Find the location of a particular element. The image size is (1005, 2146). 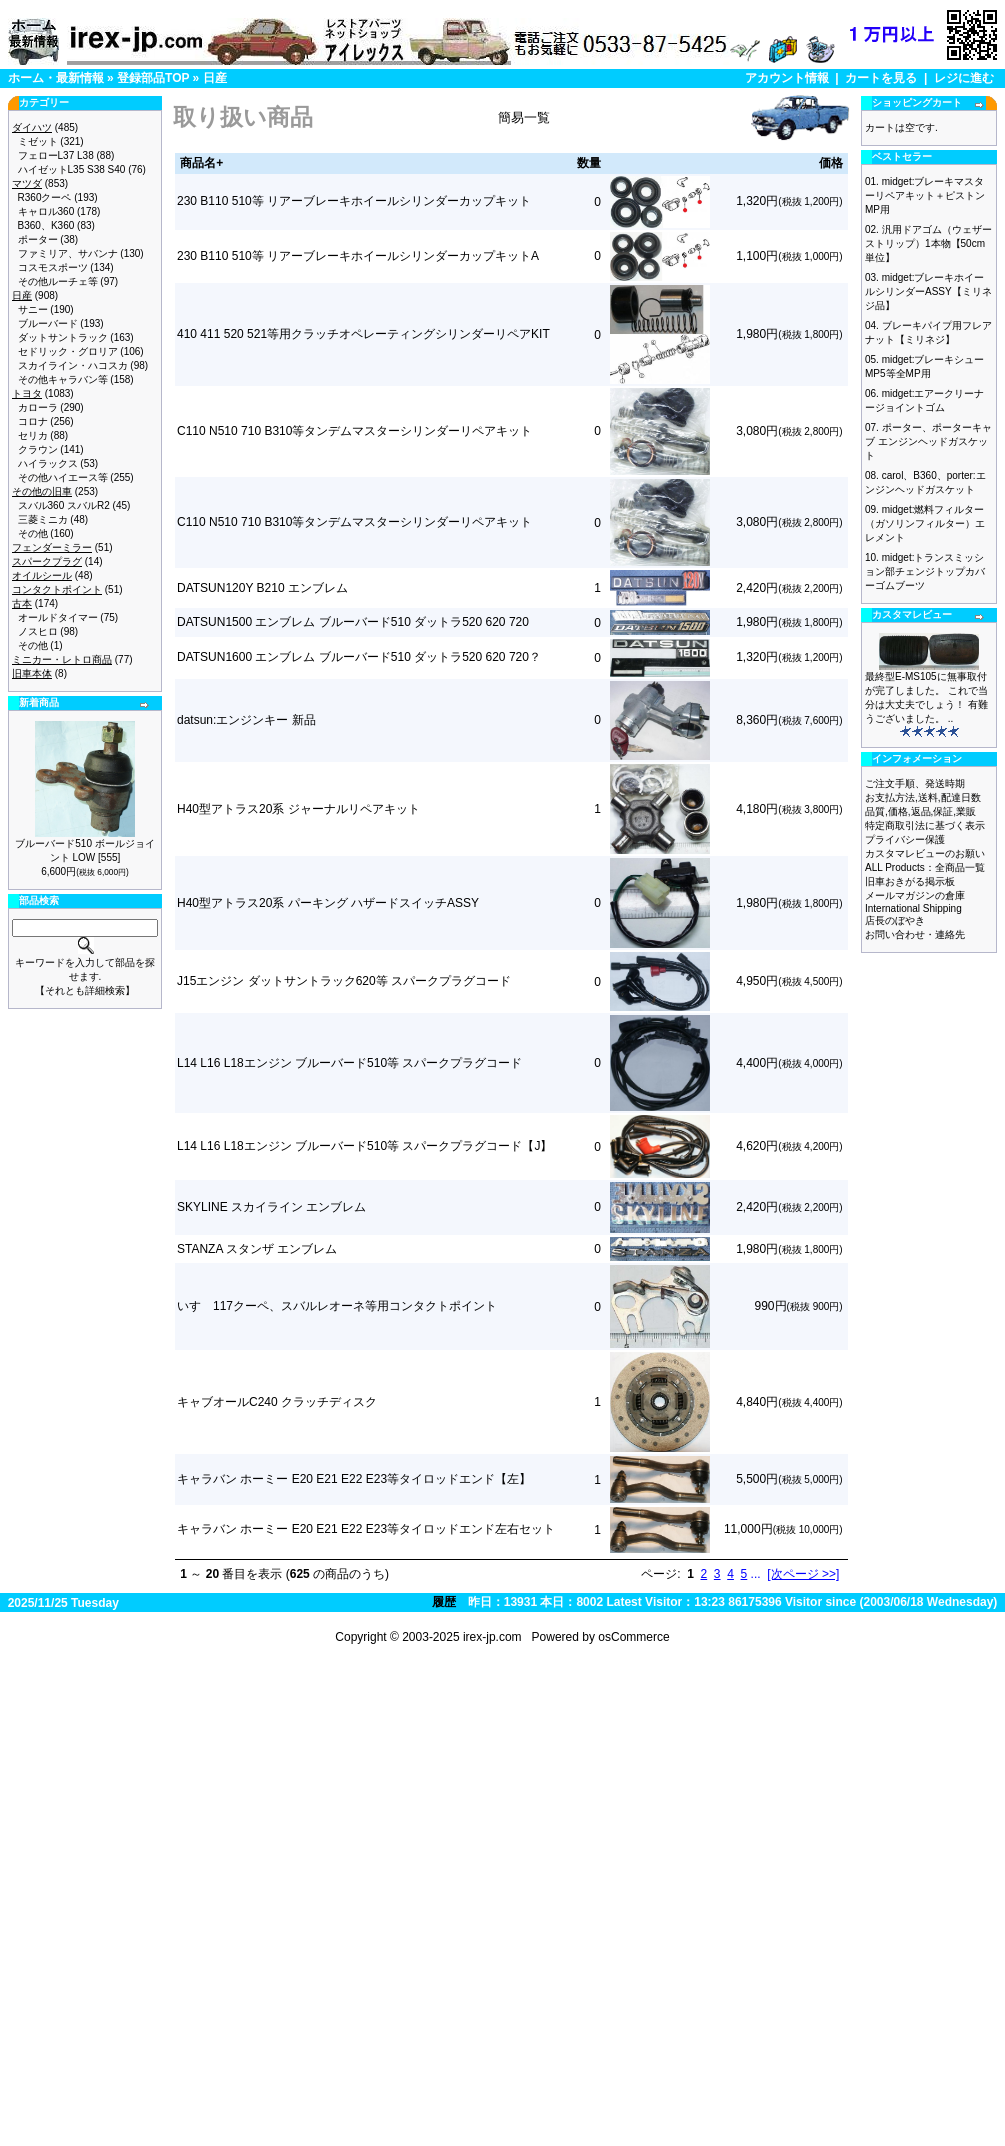

... is located at coordinates (756, 1574).